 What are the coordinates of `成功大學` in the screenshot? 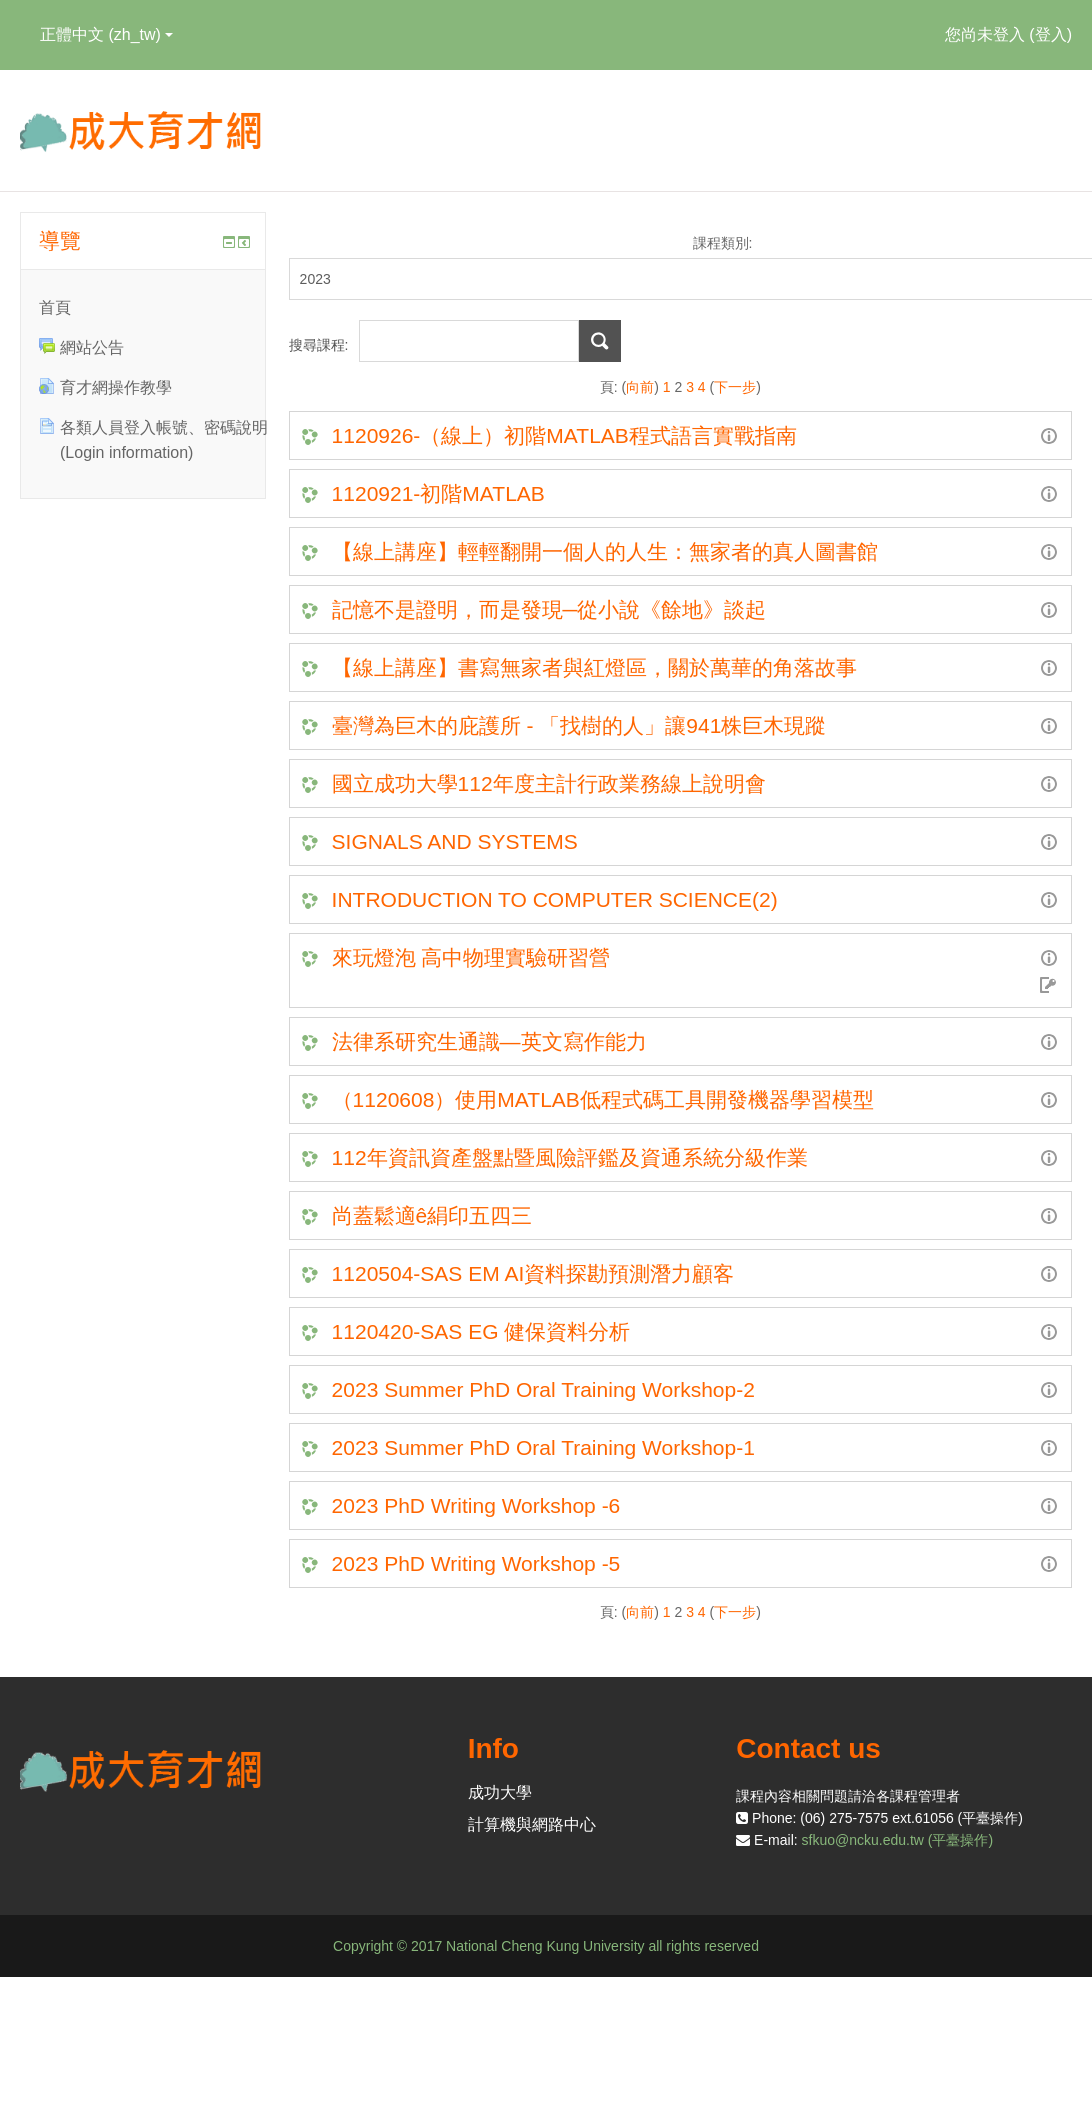 It's located at (500, 1792).